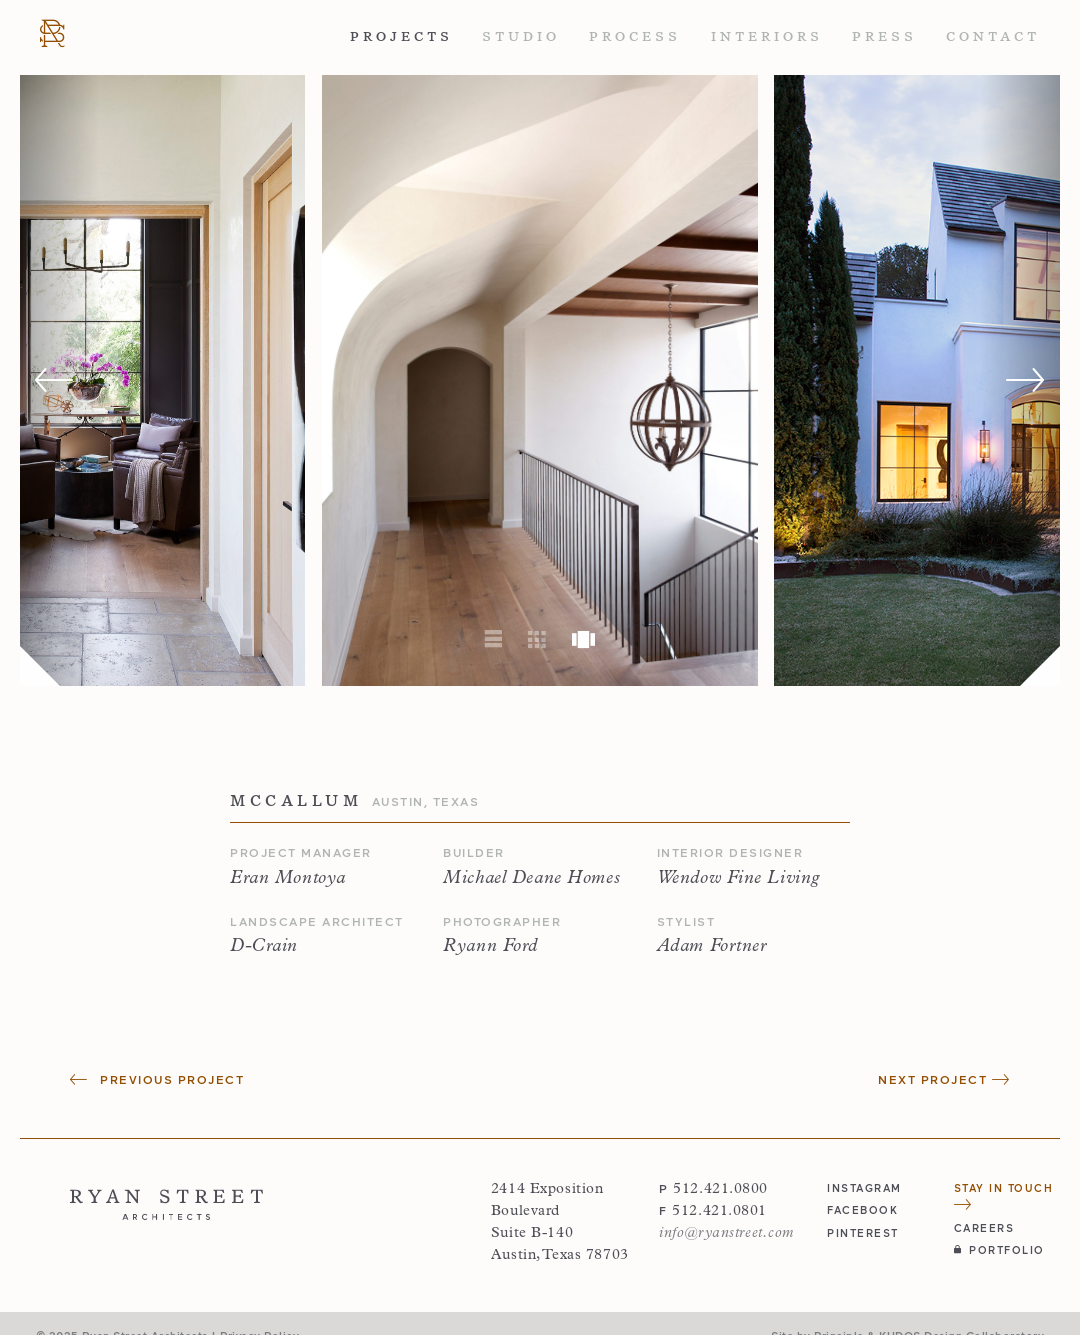 Image resolution: width=1080 pixels, height=1335 pixels. Describe the element at coordinates (993, 36) in the screenshot. I see `Contact` at that location.